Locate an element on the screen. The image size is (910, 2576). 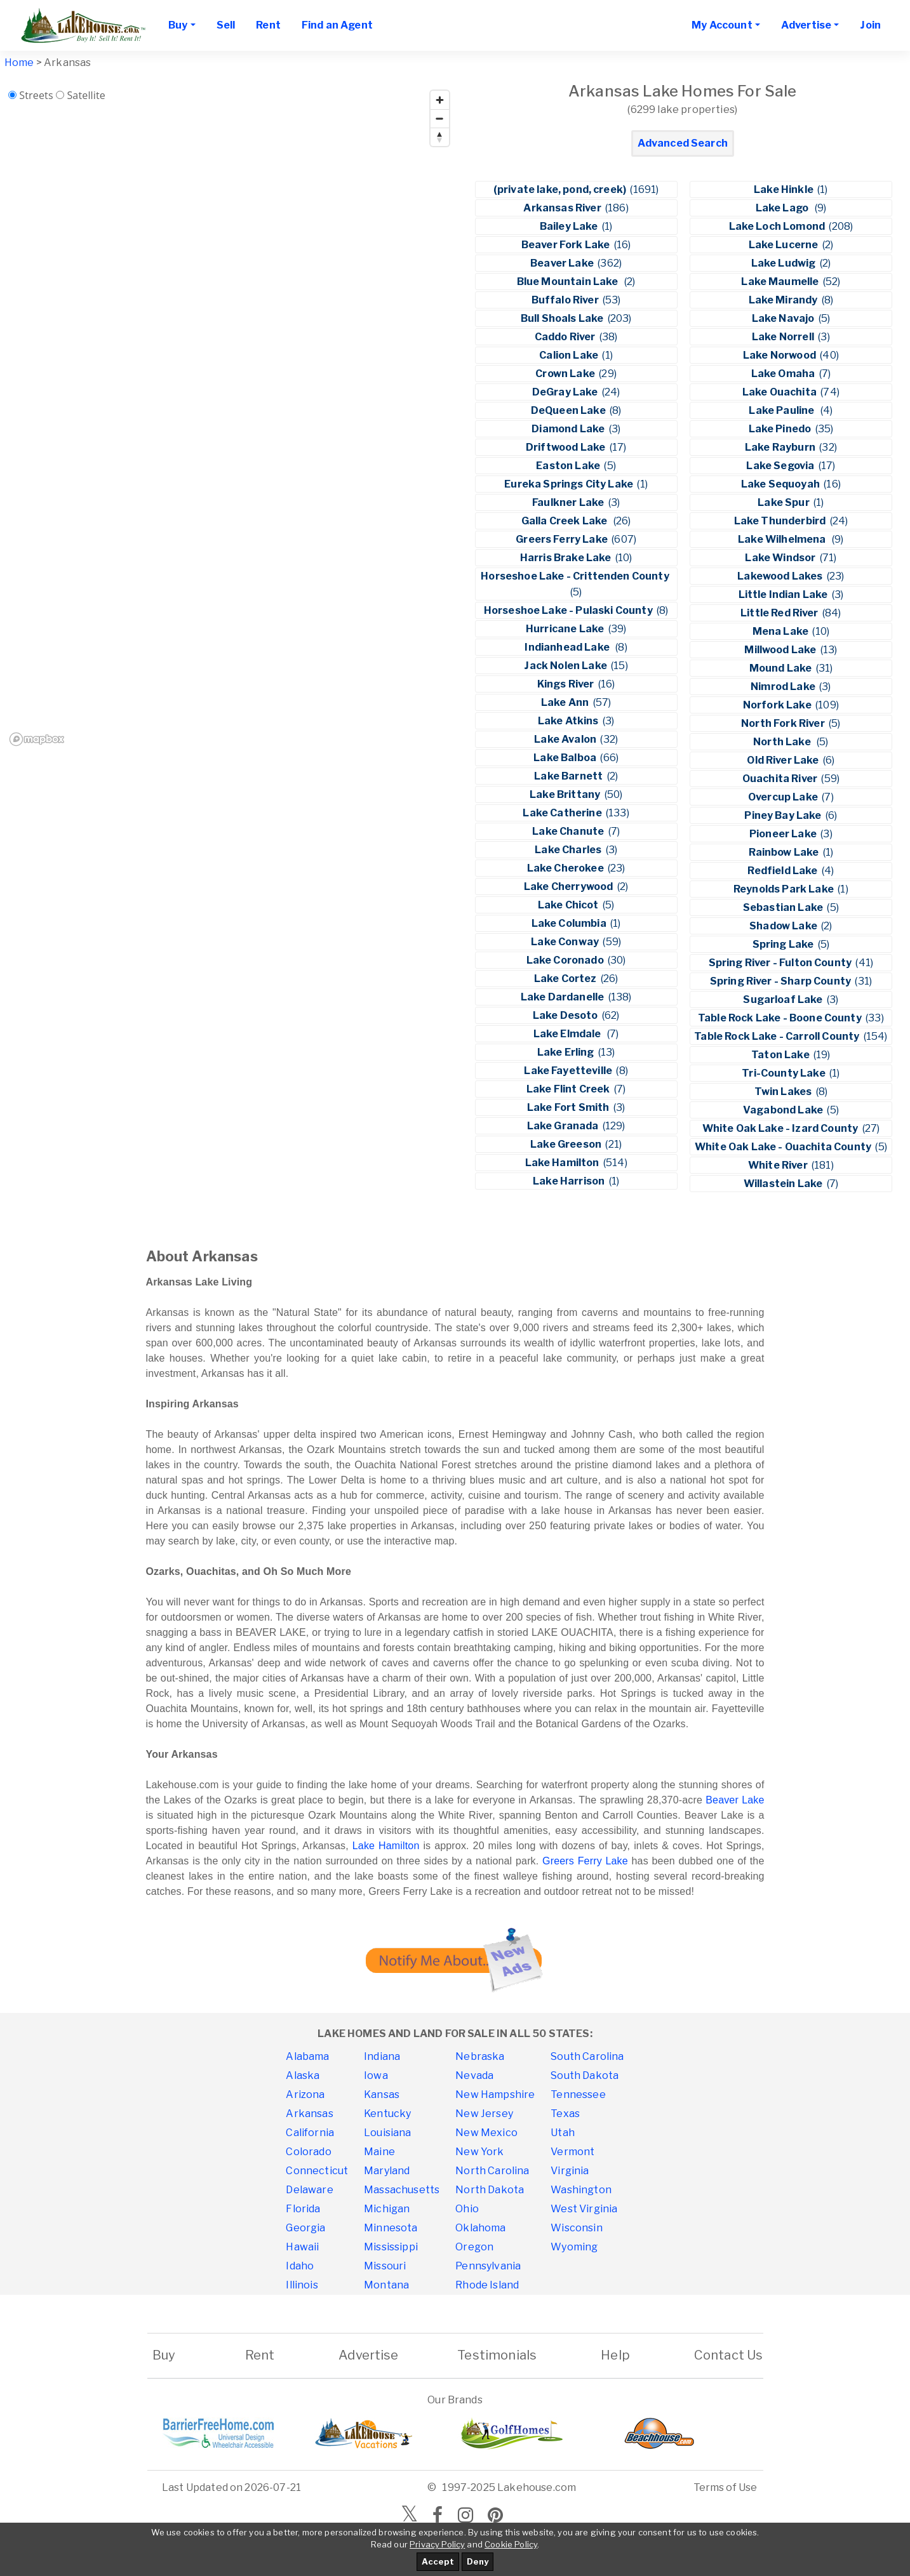
Michigan is located at coordinates (387, 2209).